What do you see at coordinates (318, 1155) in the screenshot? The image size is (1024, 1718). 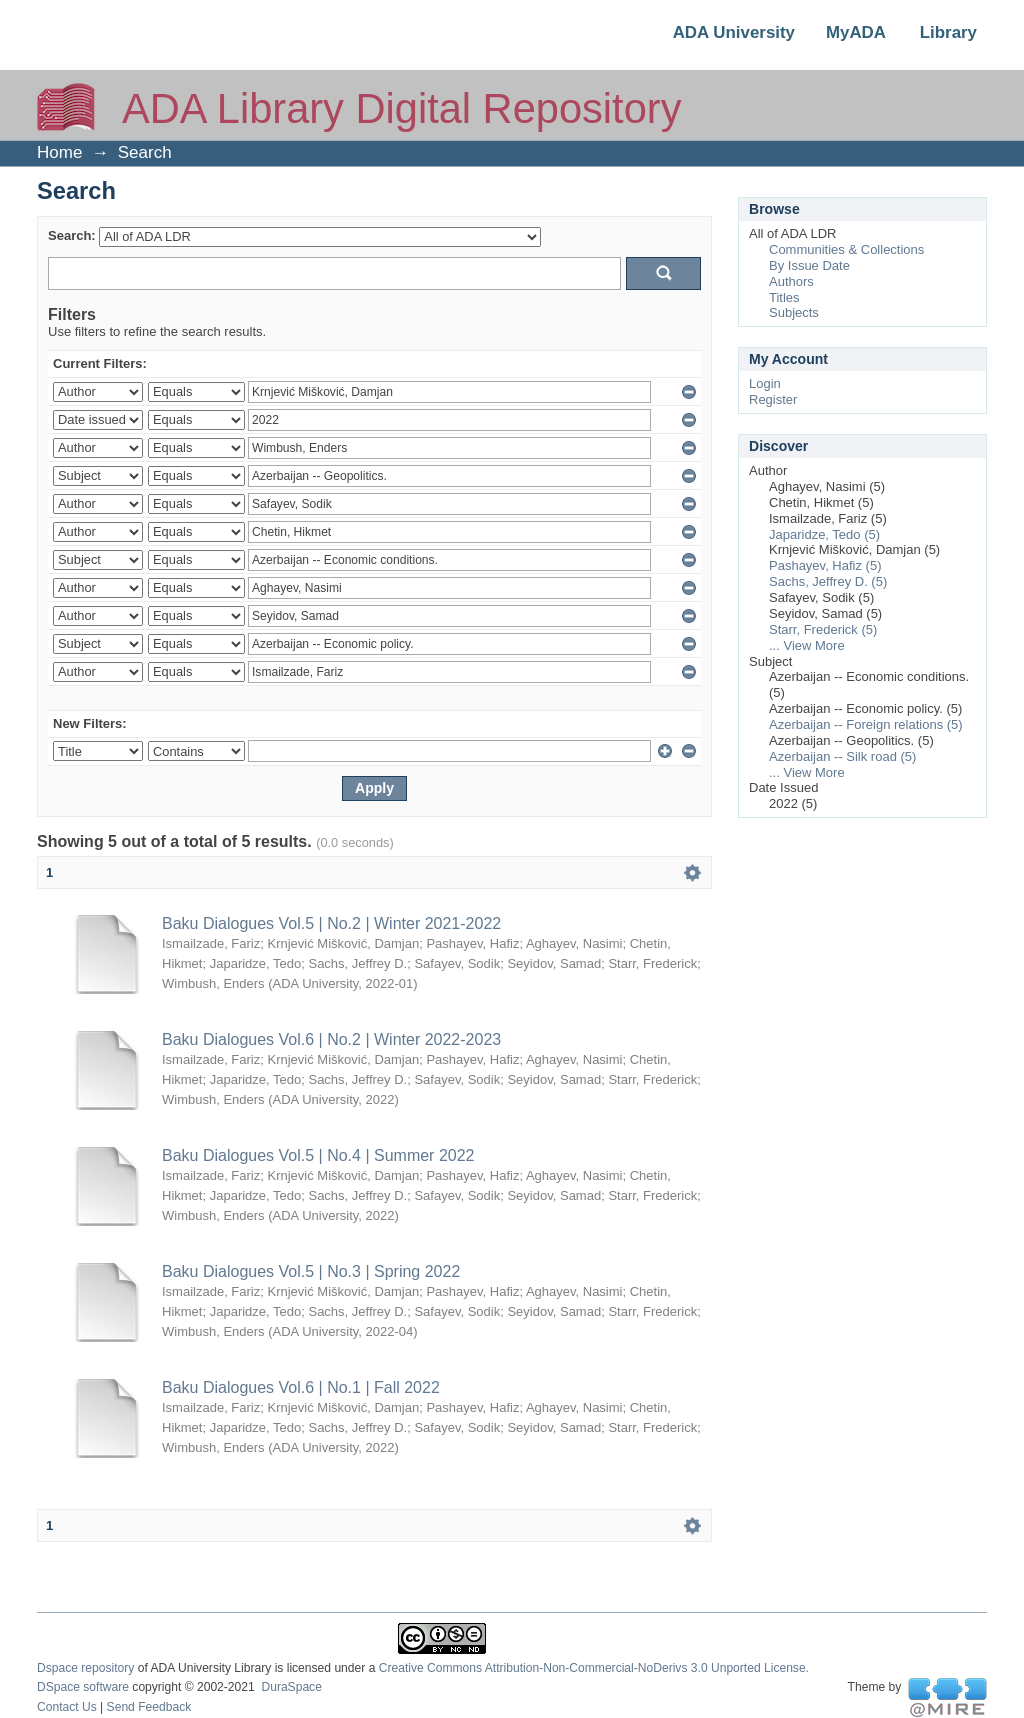 I see `Baku Dialogues Vol.5 | No.4 | Summer 2022` at bounding box center [318, 1155].